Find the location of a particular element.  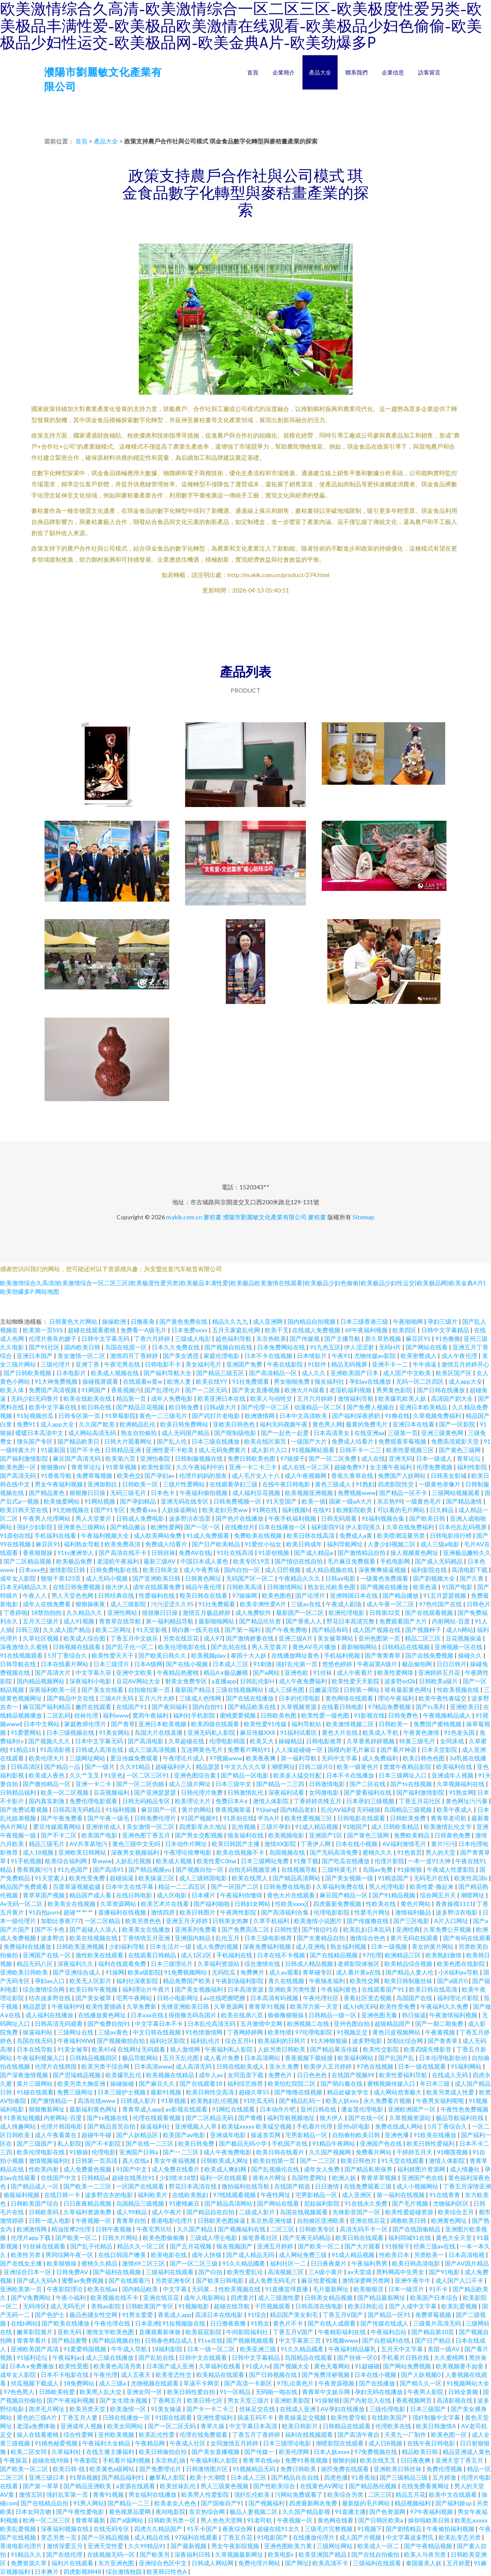

岛国性爱网址 is located at coordinates (310, 2177).